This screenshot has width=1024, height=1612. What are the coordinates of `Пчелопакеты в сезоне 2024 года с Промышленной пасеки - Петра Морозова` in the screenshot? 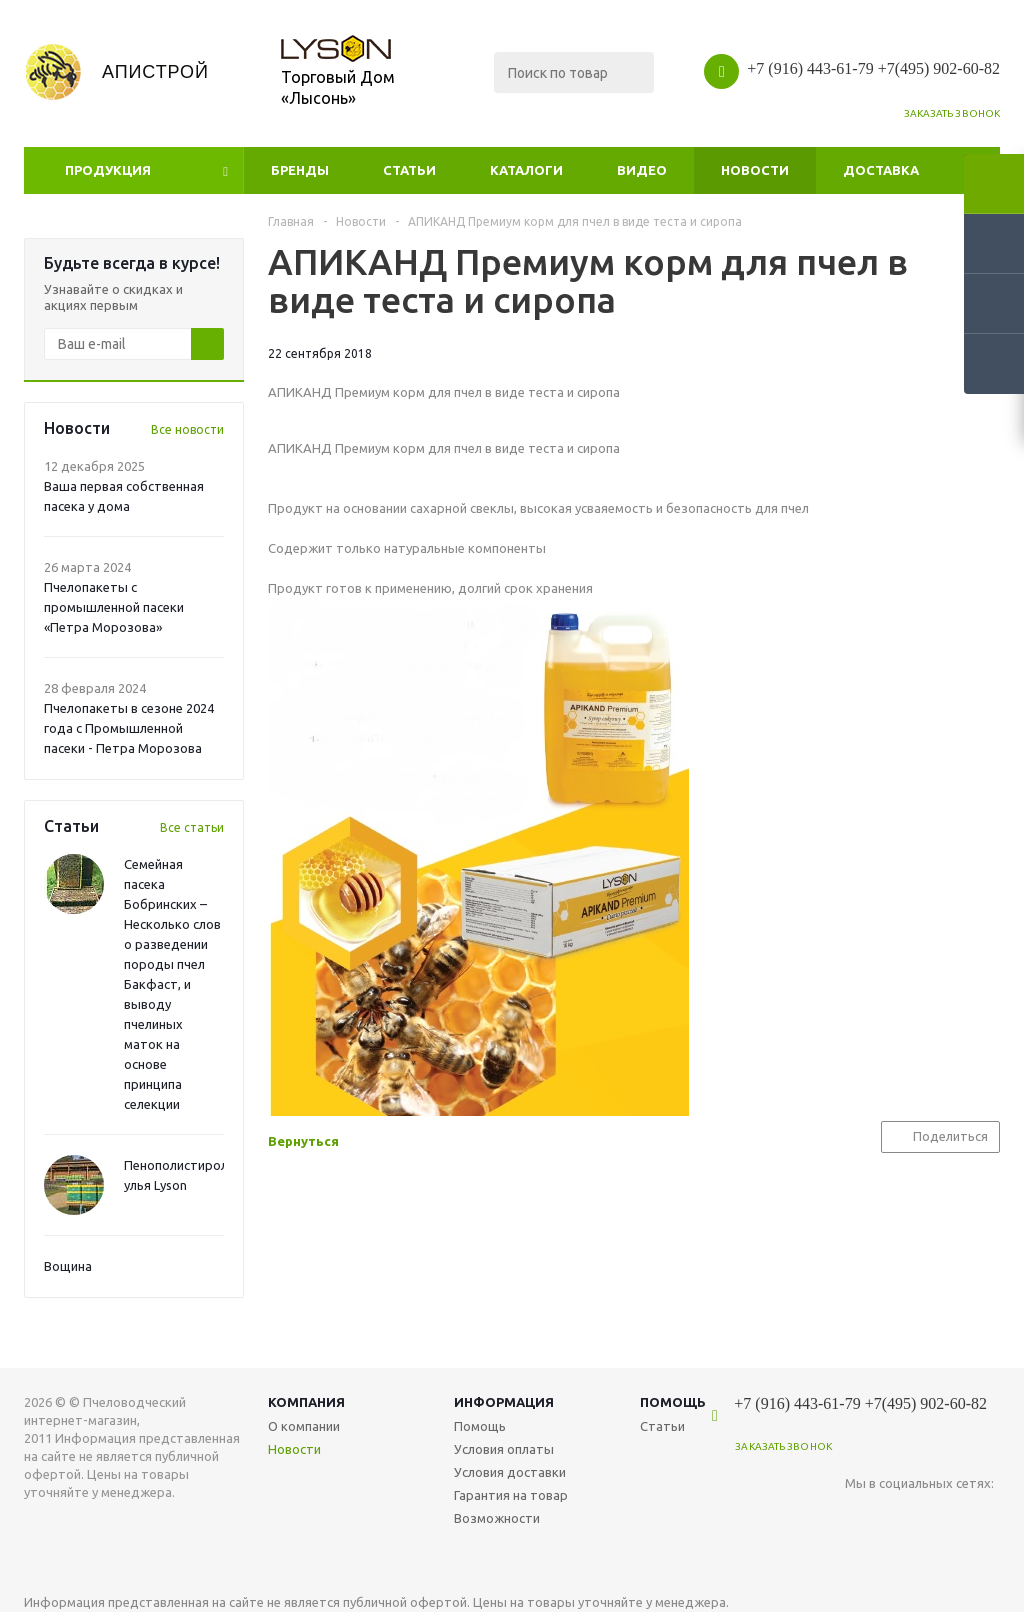 It's located at (129, 728).